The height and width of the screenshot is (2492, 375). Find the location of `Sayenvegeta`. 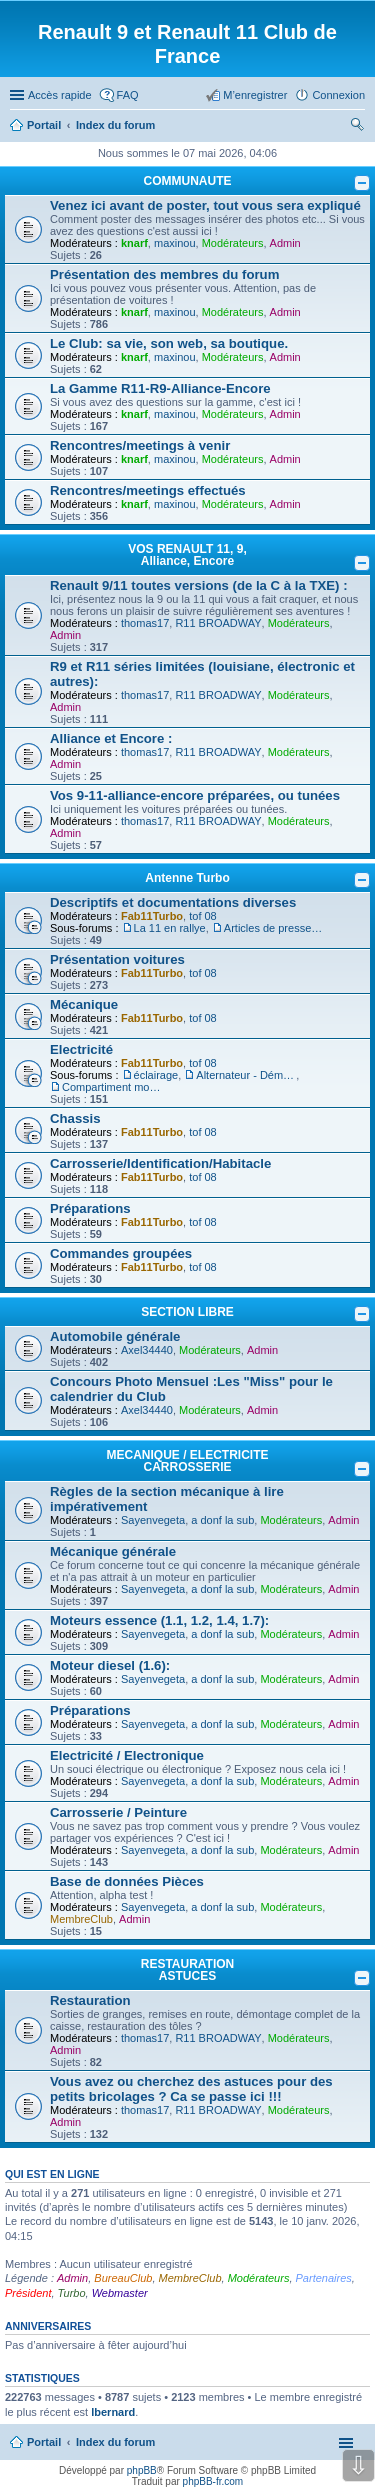

Sayenvegeta is located at coordinates (153, 1520).